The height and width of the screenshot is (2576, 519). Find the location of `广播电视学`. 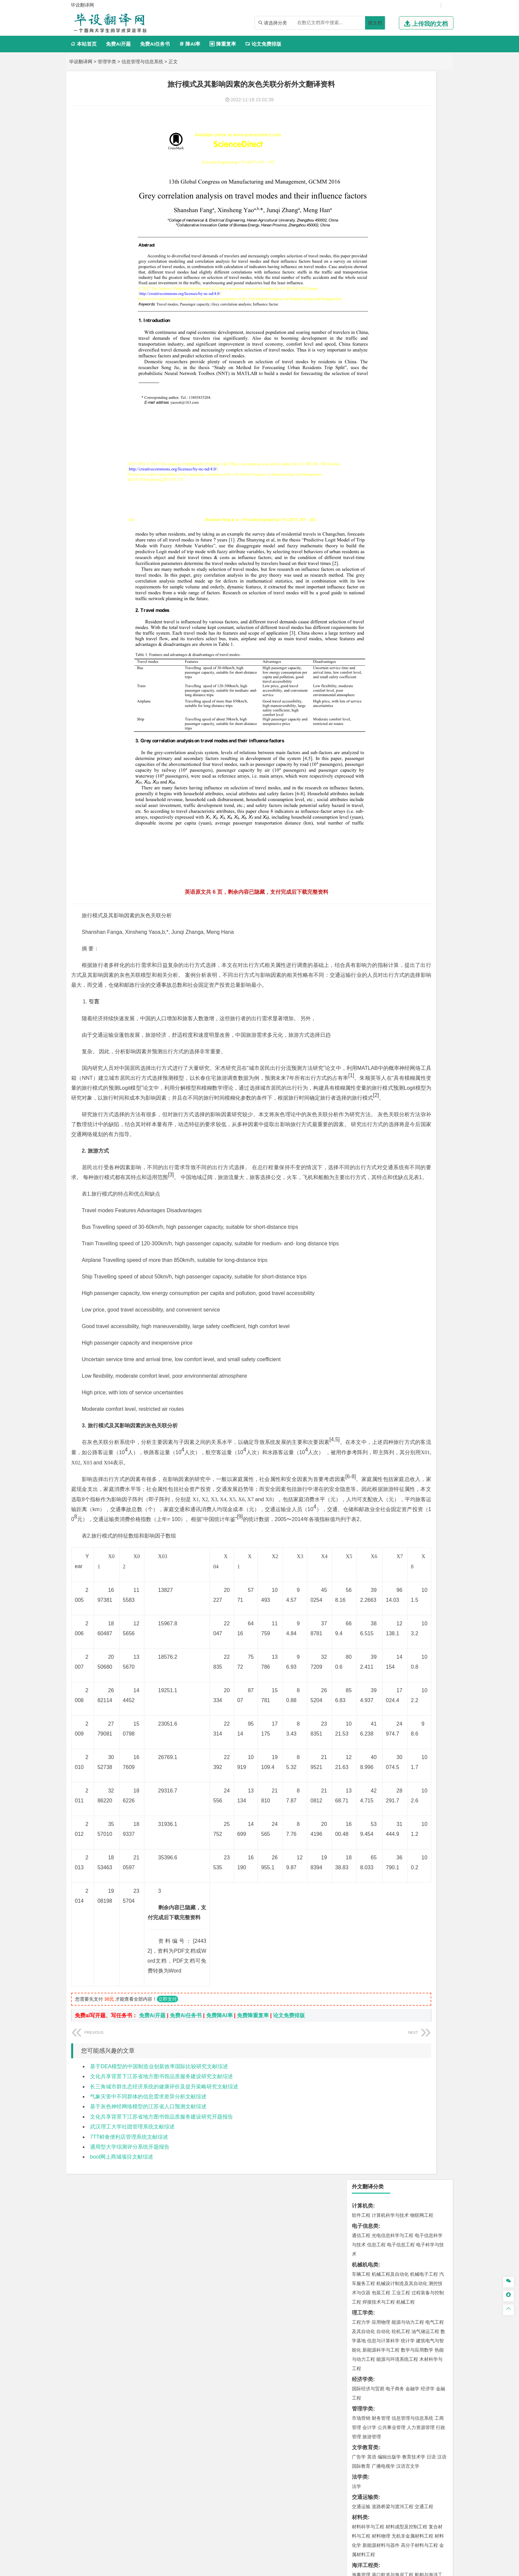

广播电视学 is located at coordinates (383, 357).